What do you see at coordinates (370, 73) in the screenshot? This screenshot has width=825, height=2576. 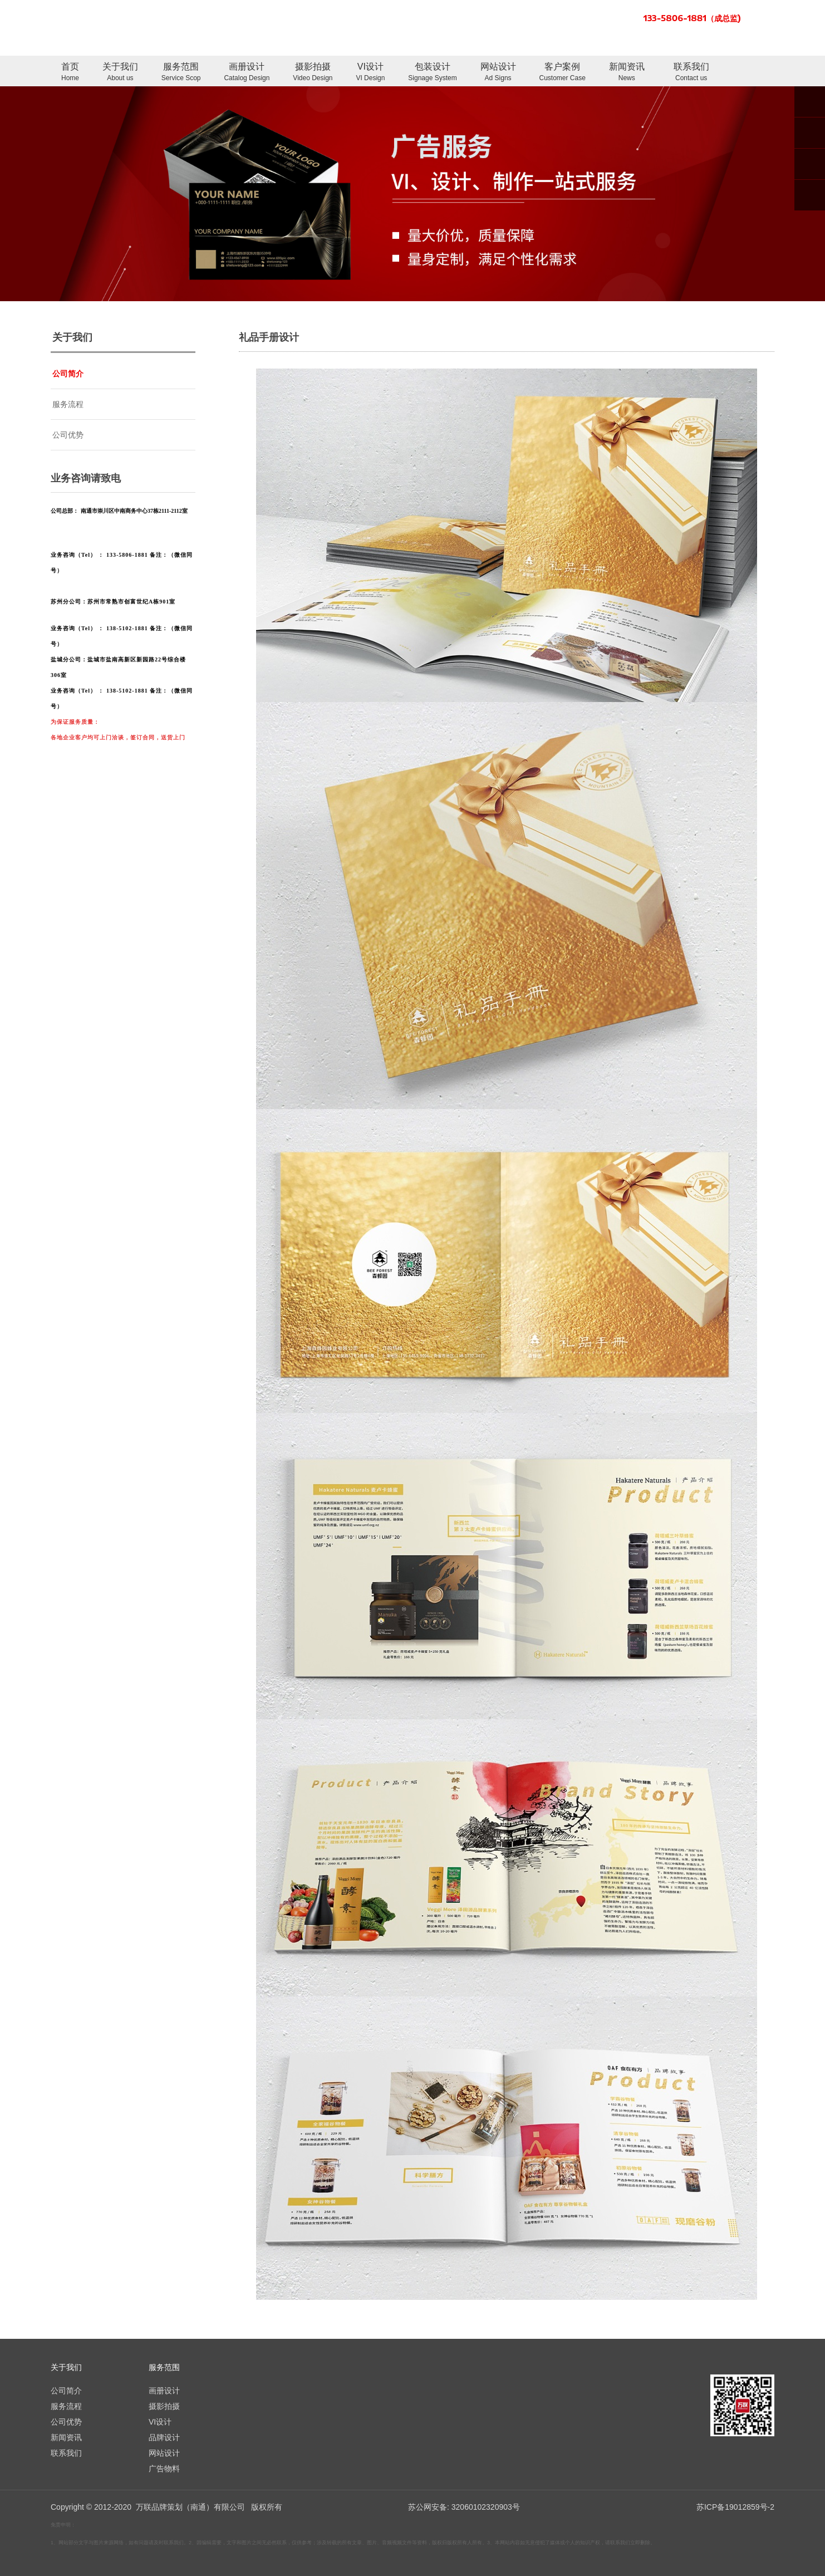 I see `VI设计` at bounding box center [370, 73].